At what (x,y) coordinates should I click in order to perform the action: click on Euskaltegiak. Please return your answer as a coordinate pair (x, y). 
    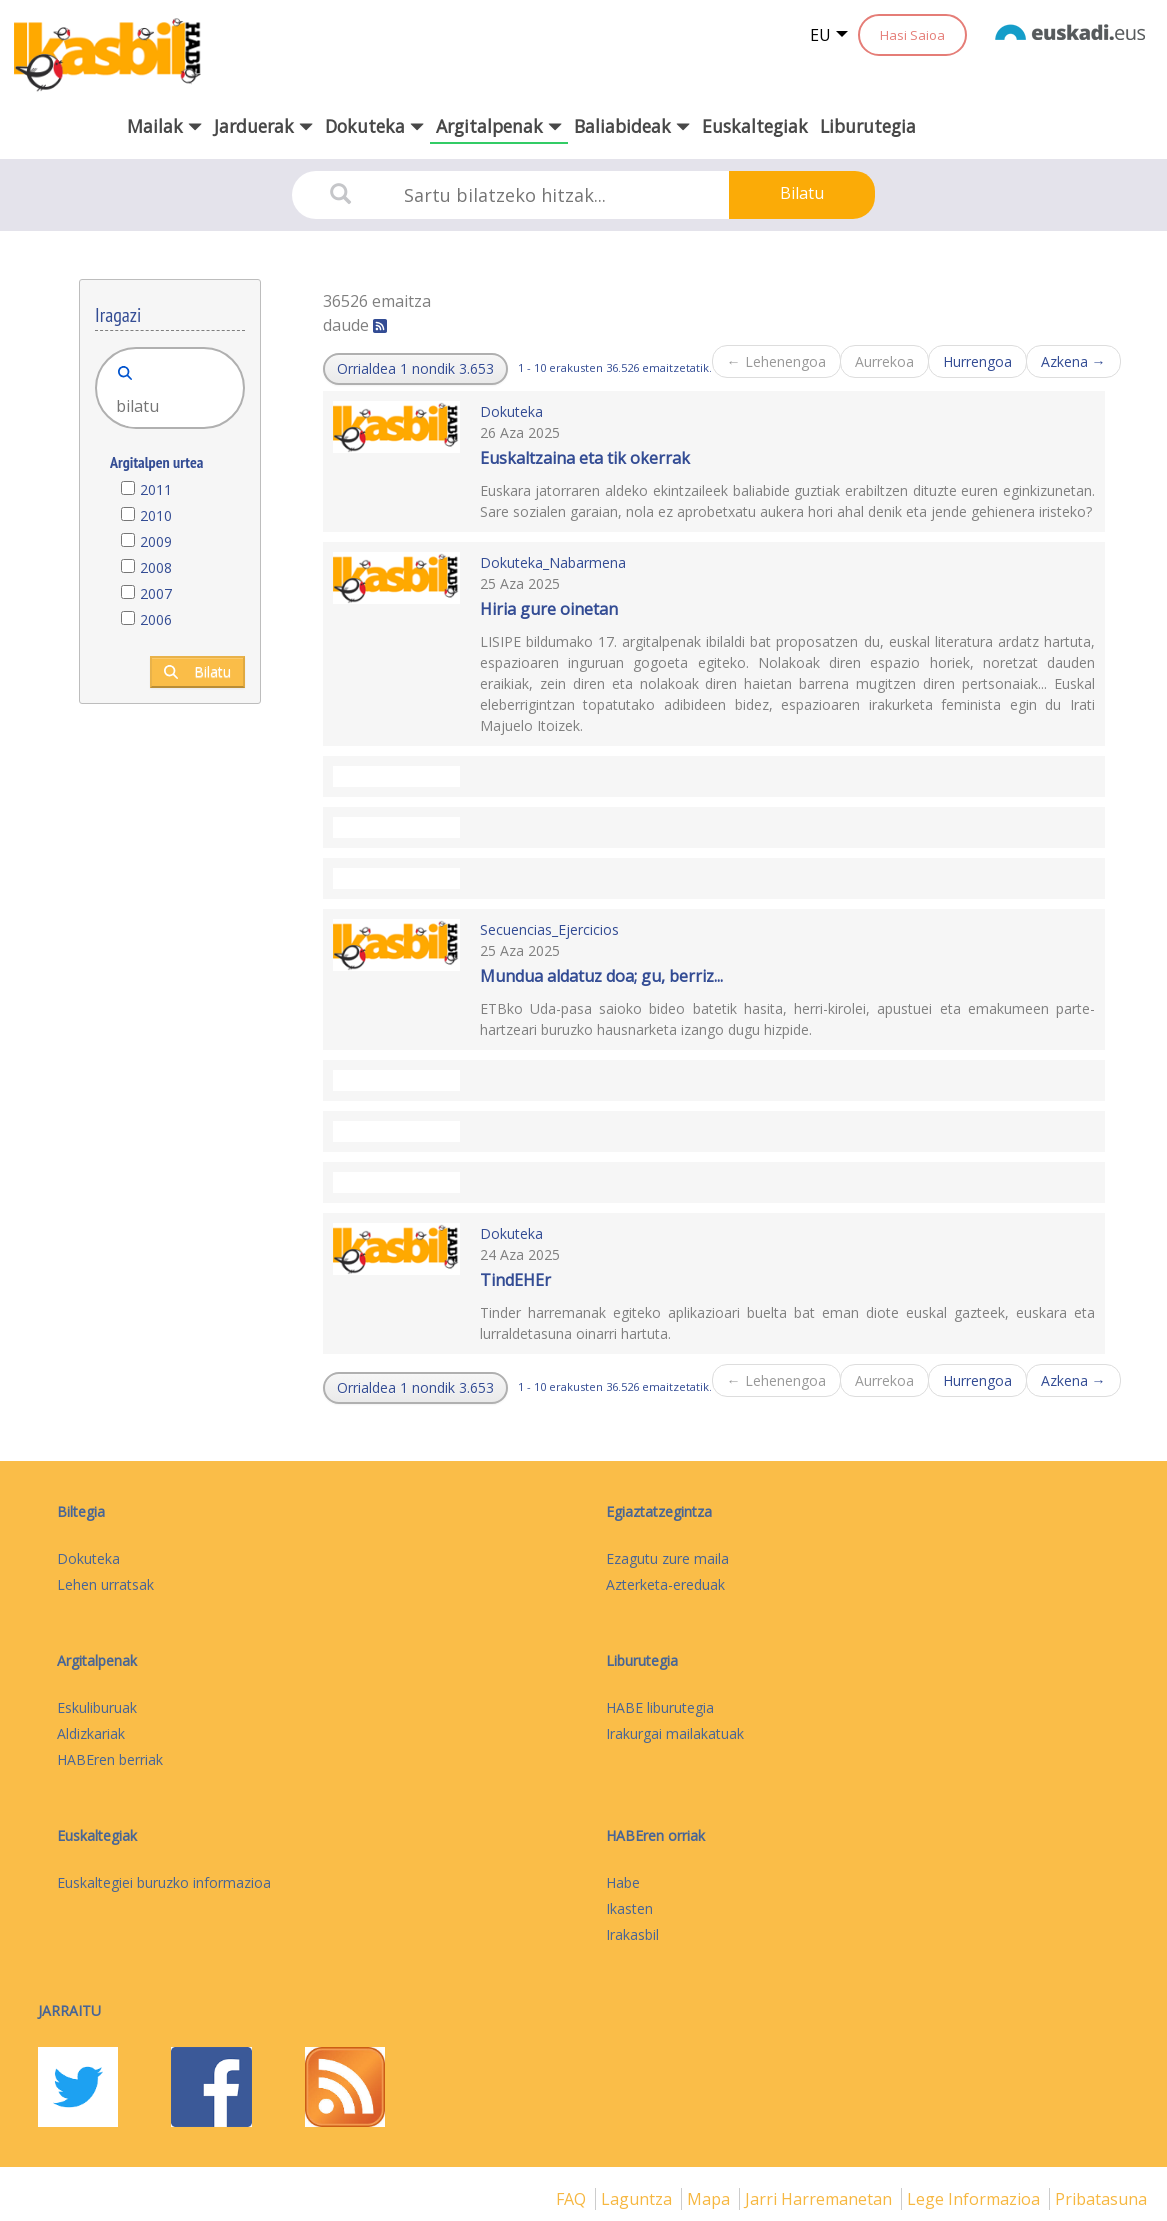
    Looking at the image, I should click on (755, 126).